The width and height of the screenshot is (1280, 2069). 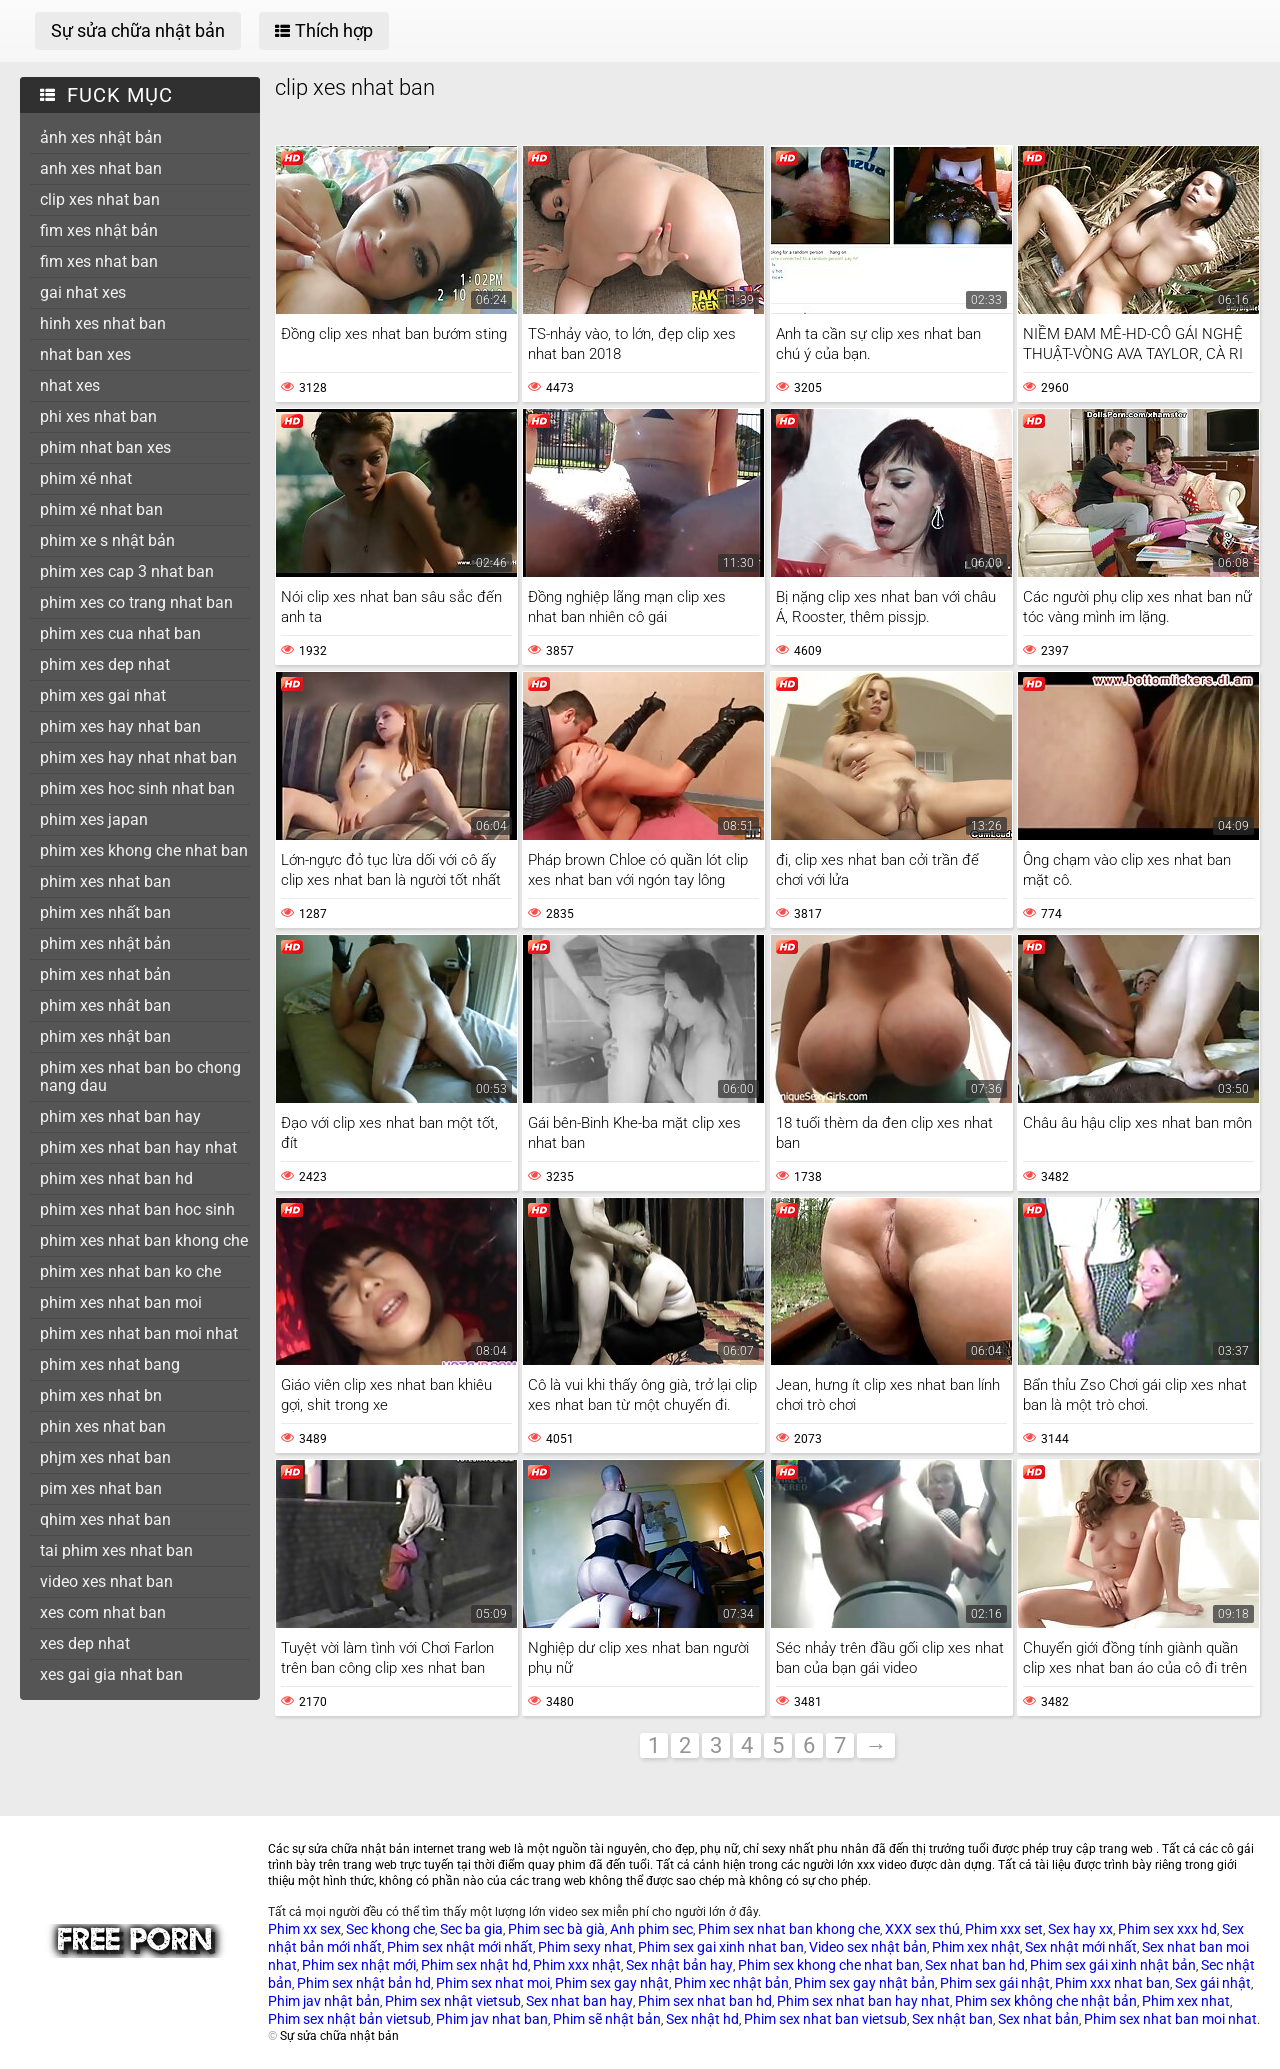 What do you see at coordinates (70, 385) in the screenshot?
I see `nhat xes` at bounding box center [70, 385].